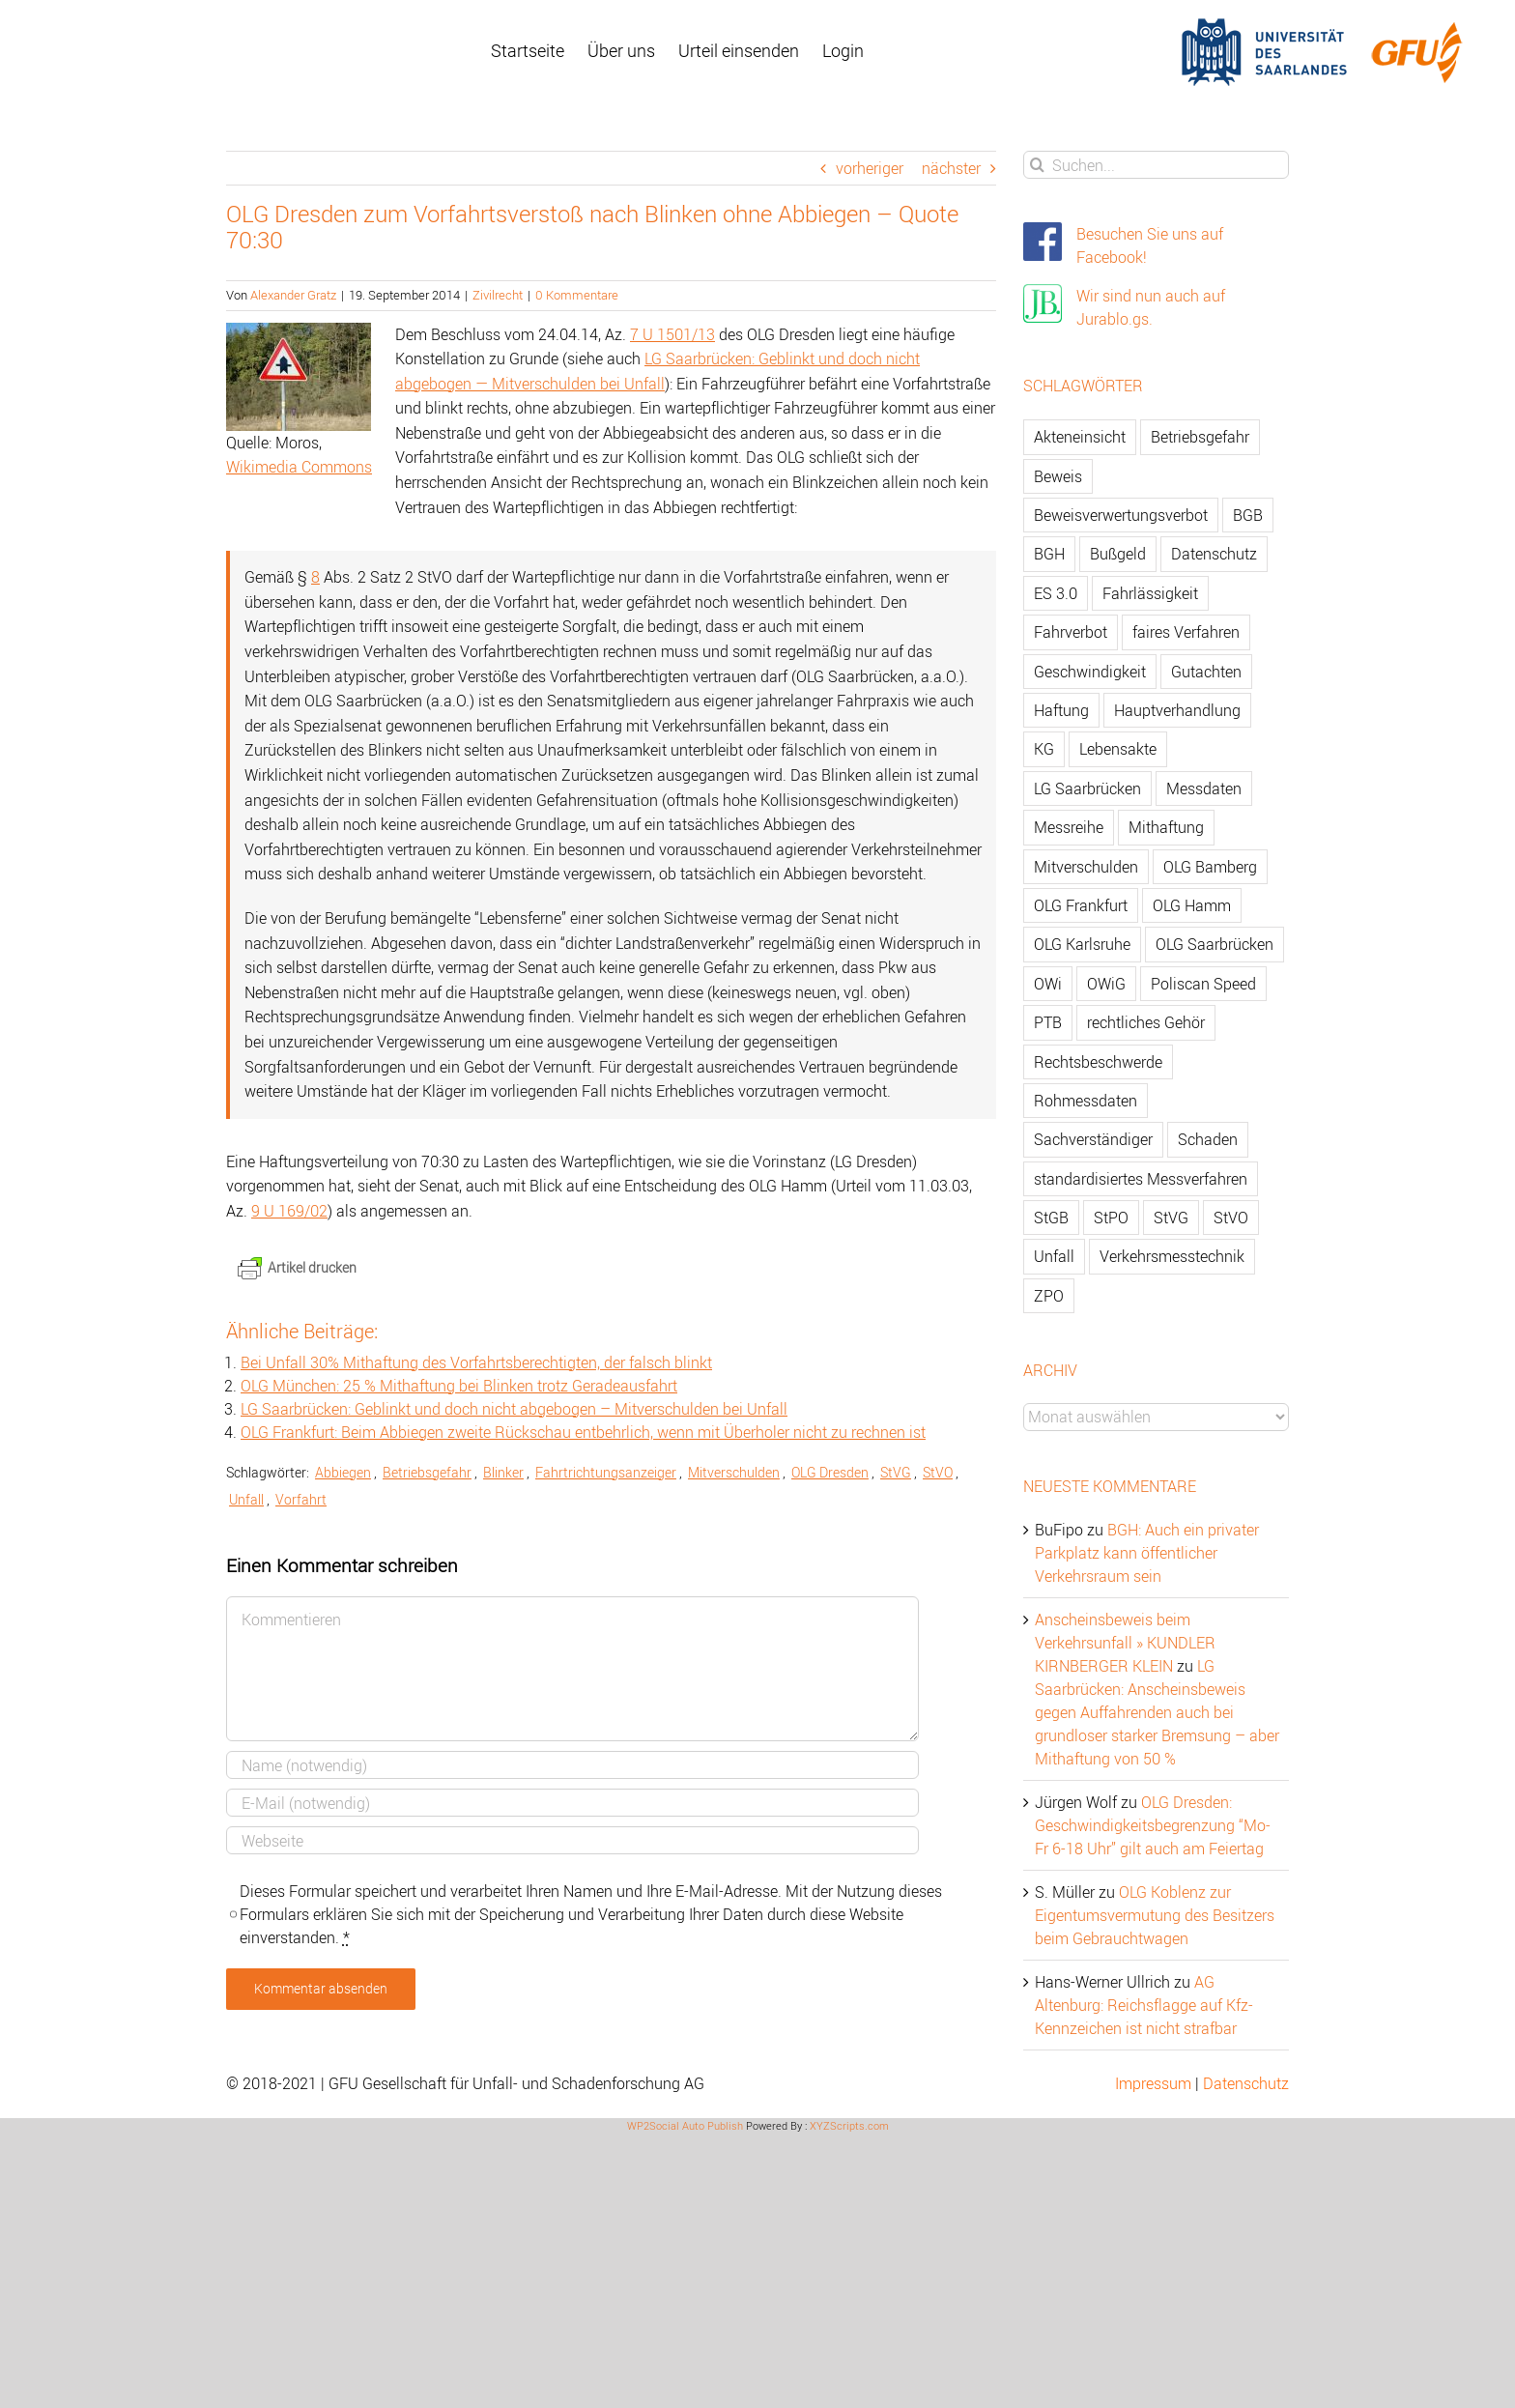 The width and height of the screenshot is (1515, 2408). Describe the element at coordinates (1246, 2083) in the screenshot. I see `Datenschutz` at that location.